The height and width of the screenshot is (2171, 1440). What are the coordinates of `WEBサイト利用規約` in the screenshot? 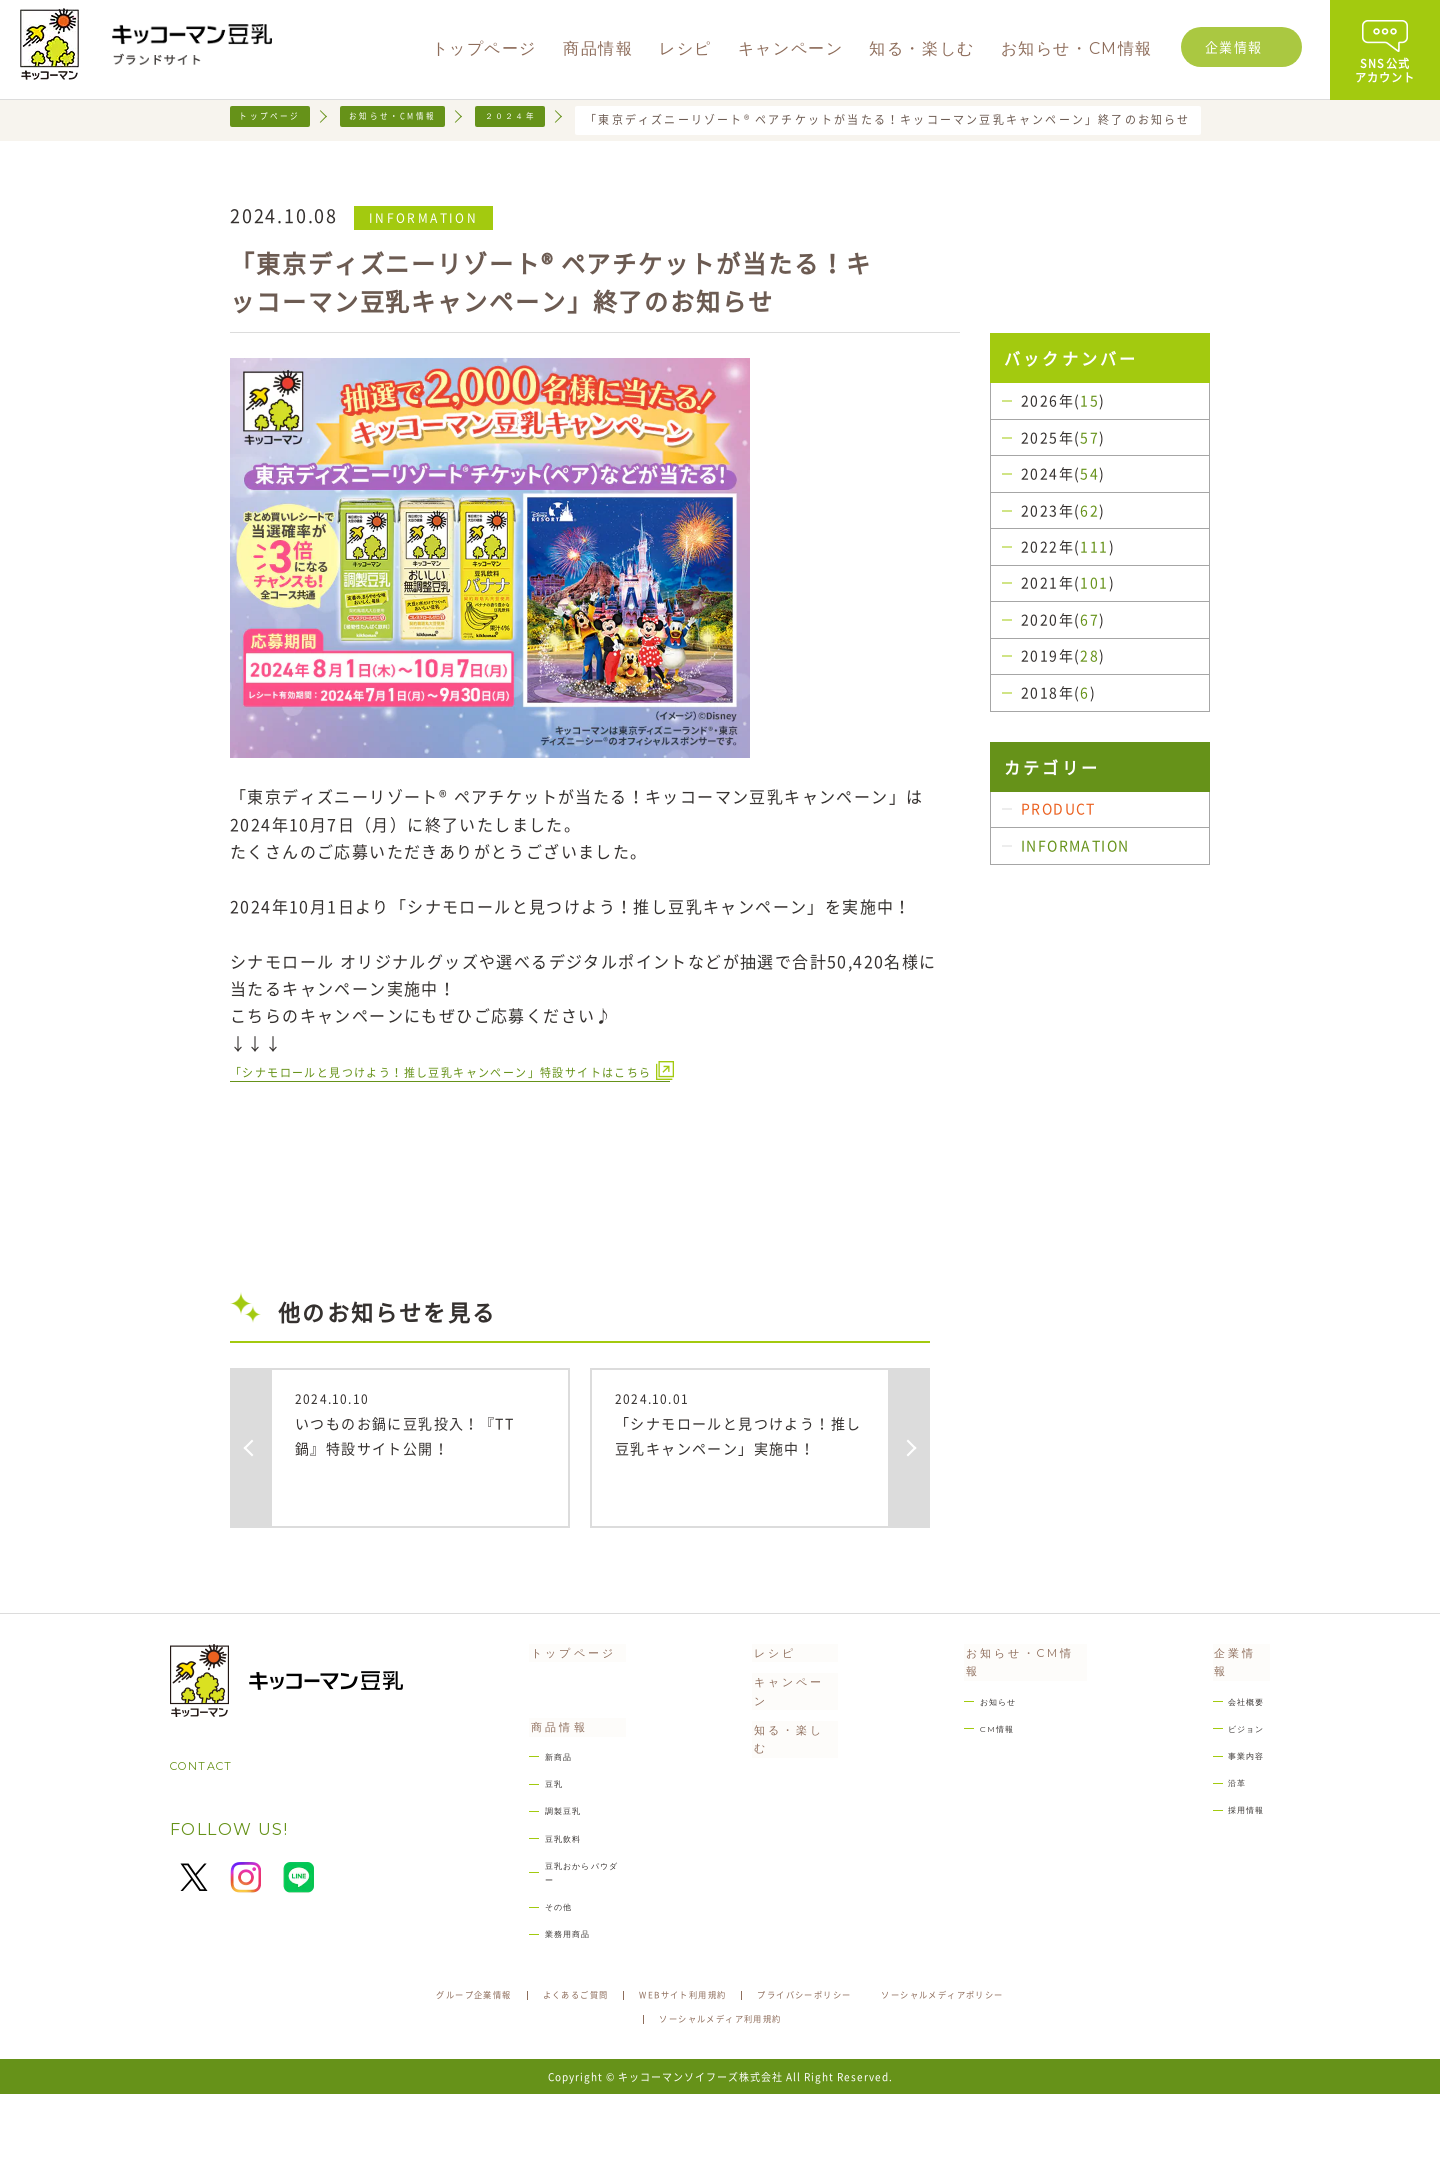 It's located at (769, 2068).